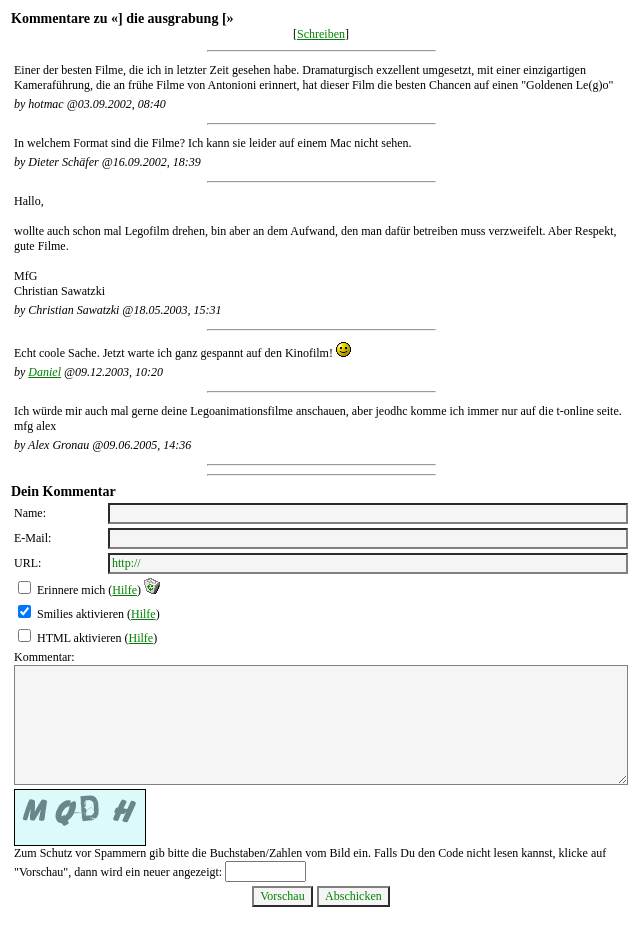  I want to click on Hilfe, so click(124, 590).